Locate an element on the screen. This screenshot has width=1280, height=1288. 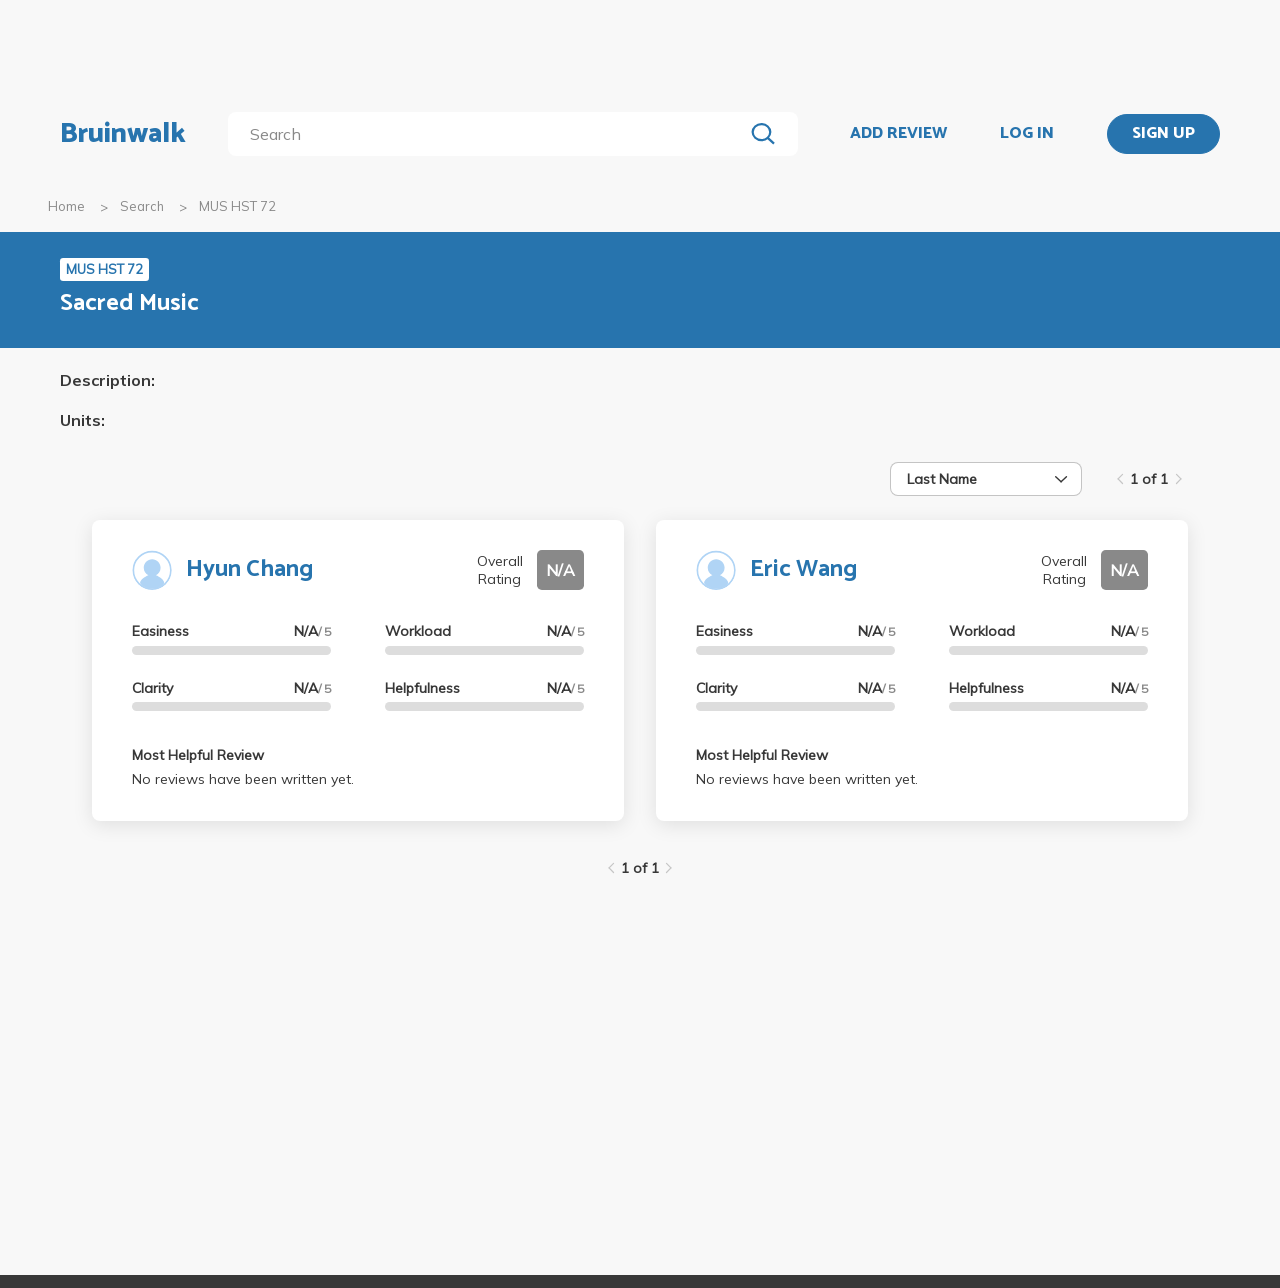
No reviews have been written yet. is located at coordinates (243, 779).